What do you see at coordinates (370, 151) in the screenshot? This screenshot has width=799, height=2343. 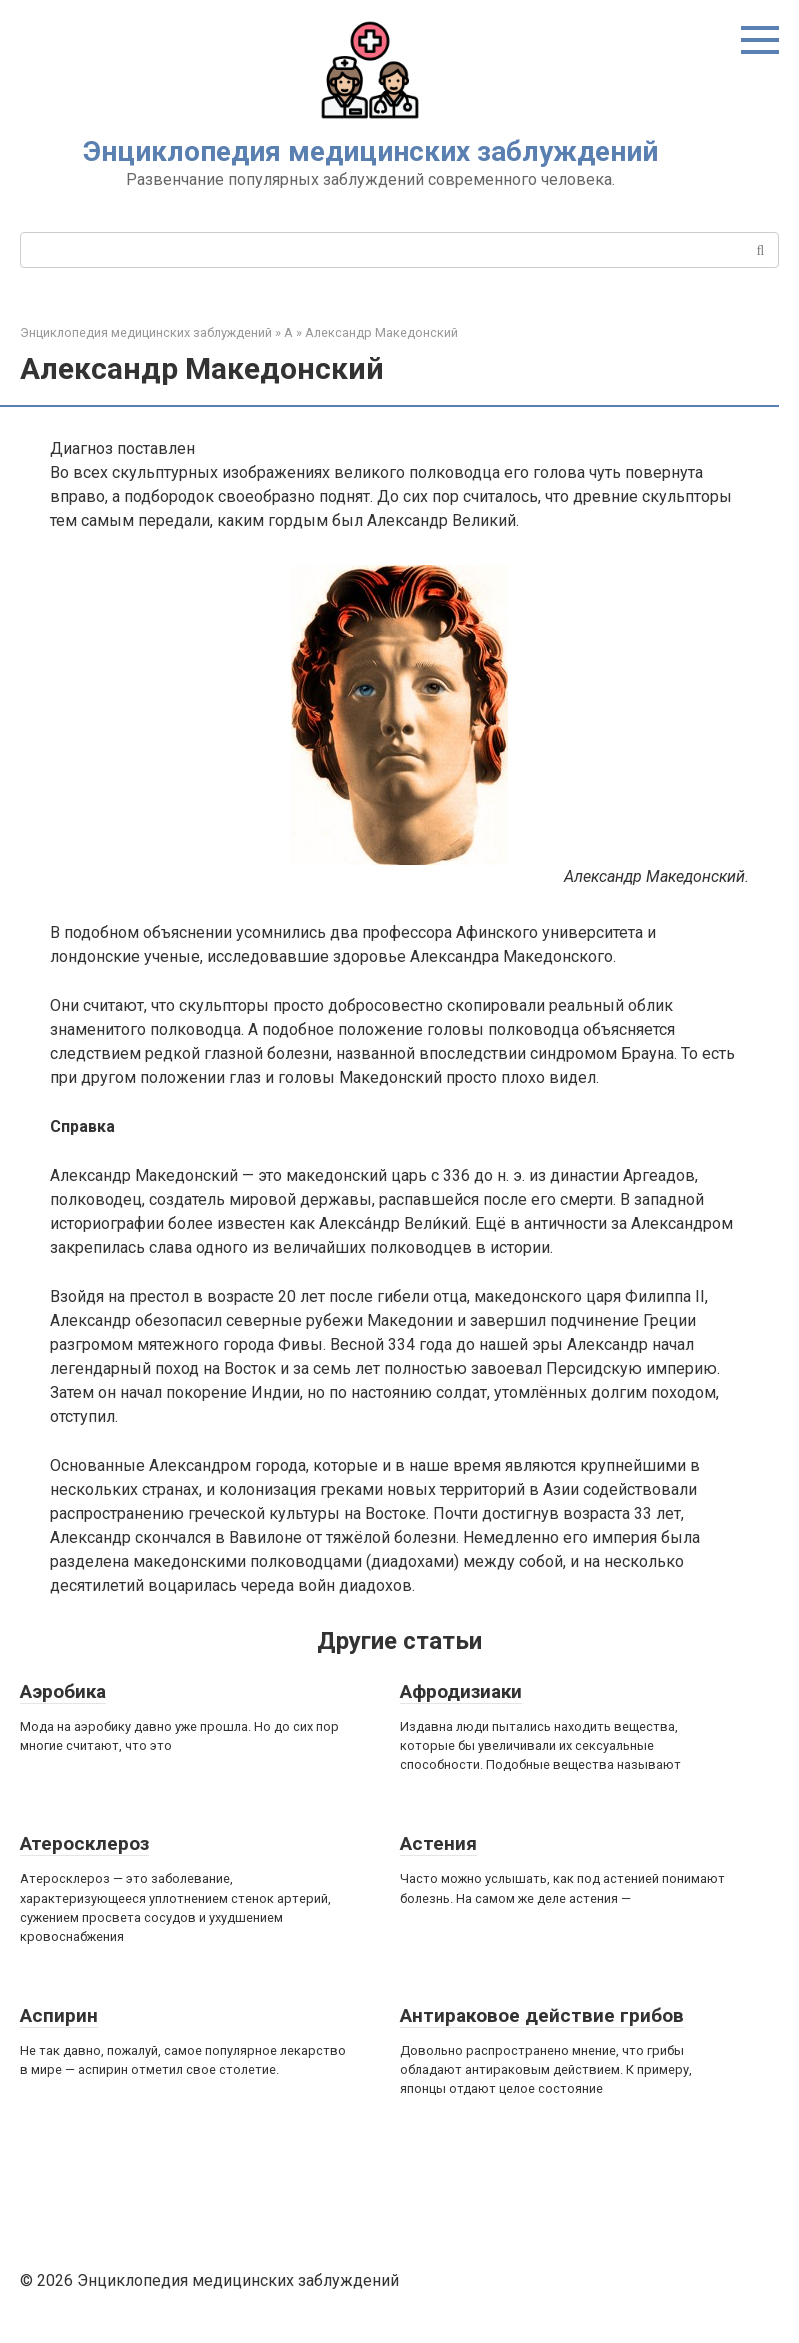 I see `Энциклопедия медицинских заблуждений` at bounding box center [370, 151].